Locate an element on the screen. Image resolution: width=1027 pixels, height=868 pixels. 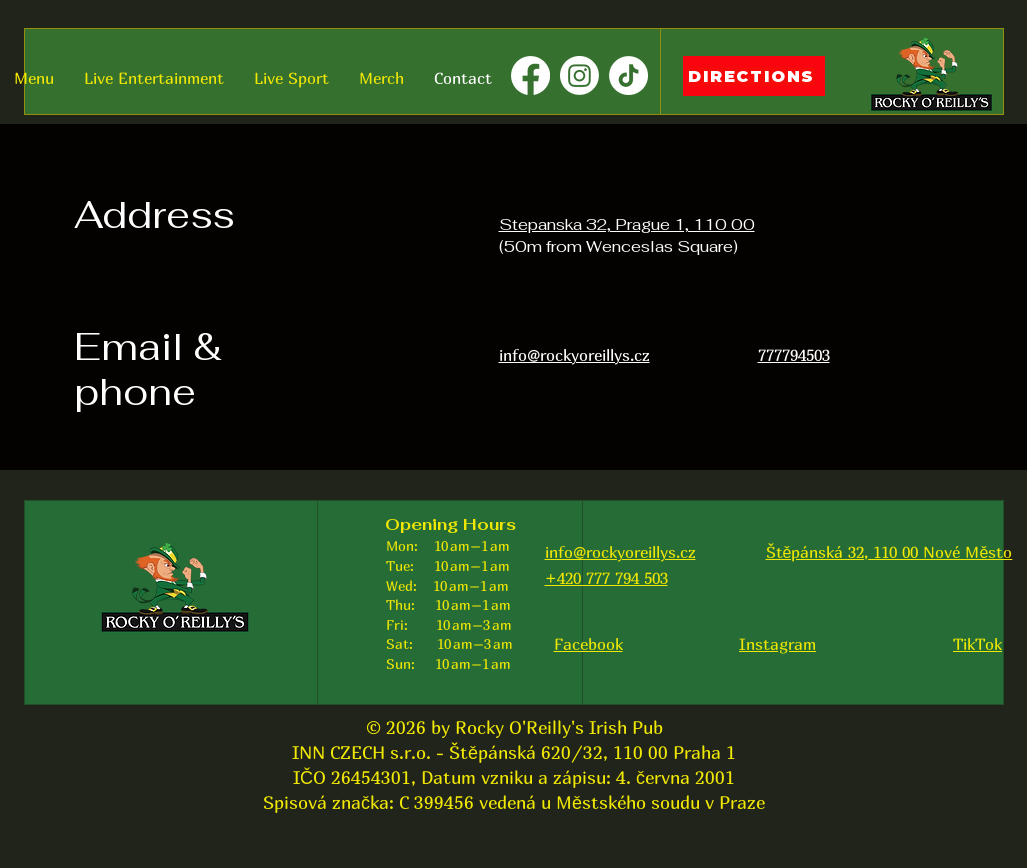
[DIRECTIONS] is located at coordinates (754, 76).